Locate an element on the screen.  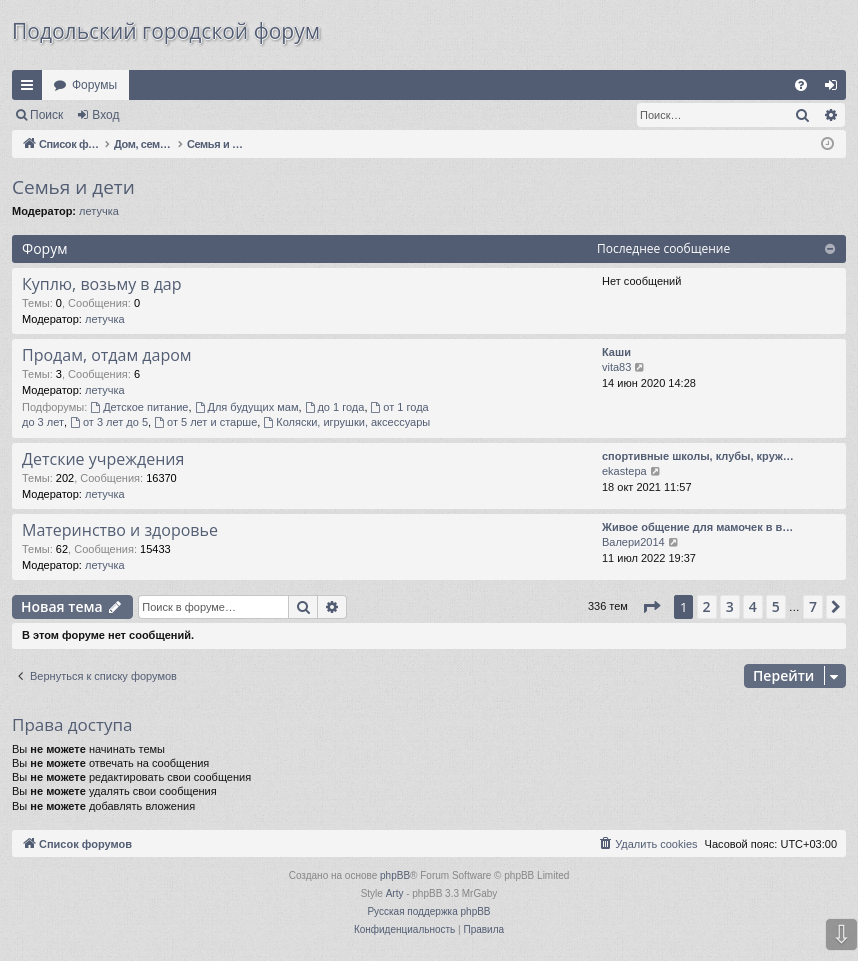
7 [button] is located at coordinates (813, 606).